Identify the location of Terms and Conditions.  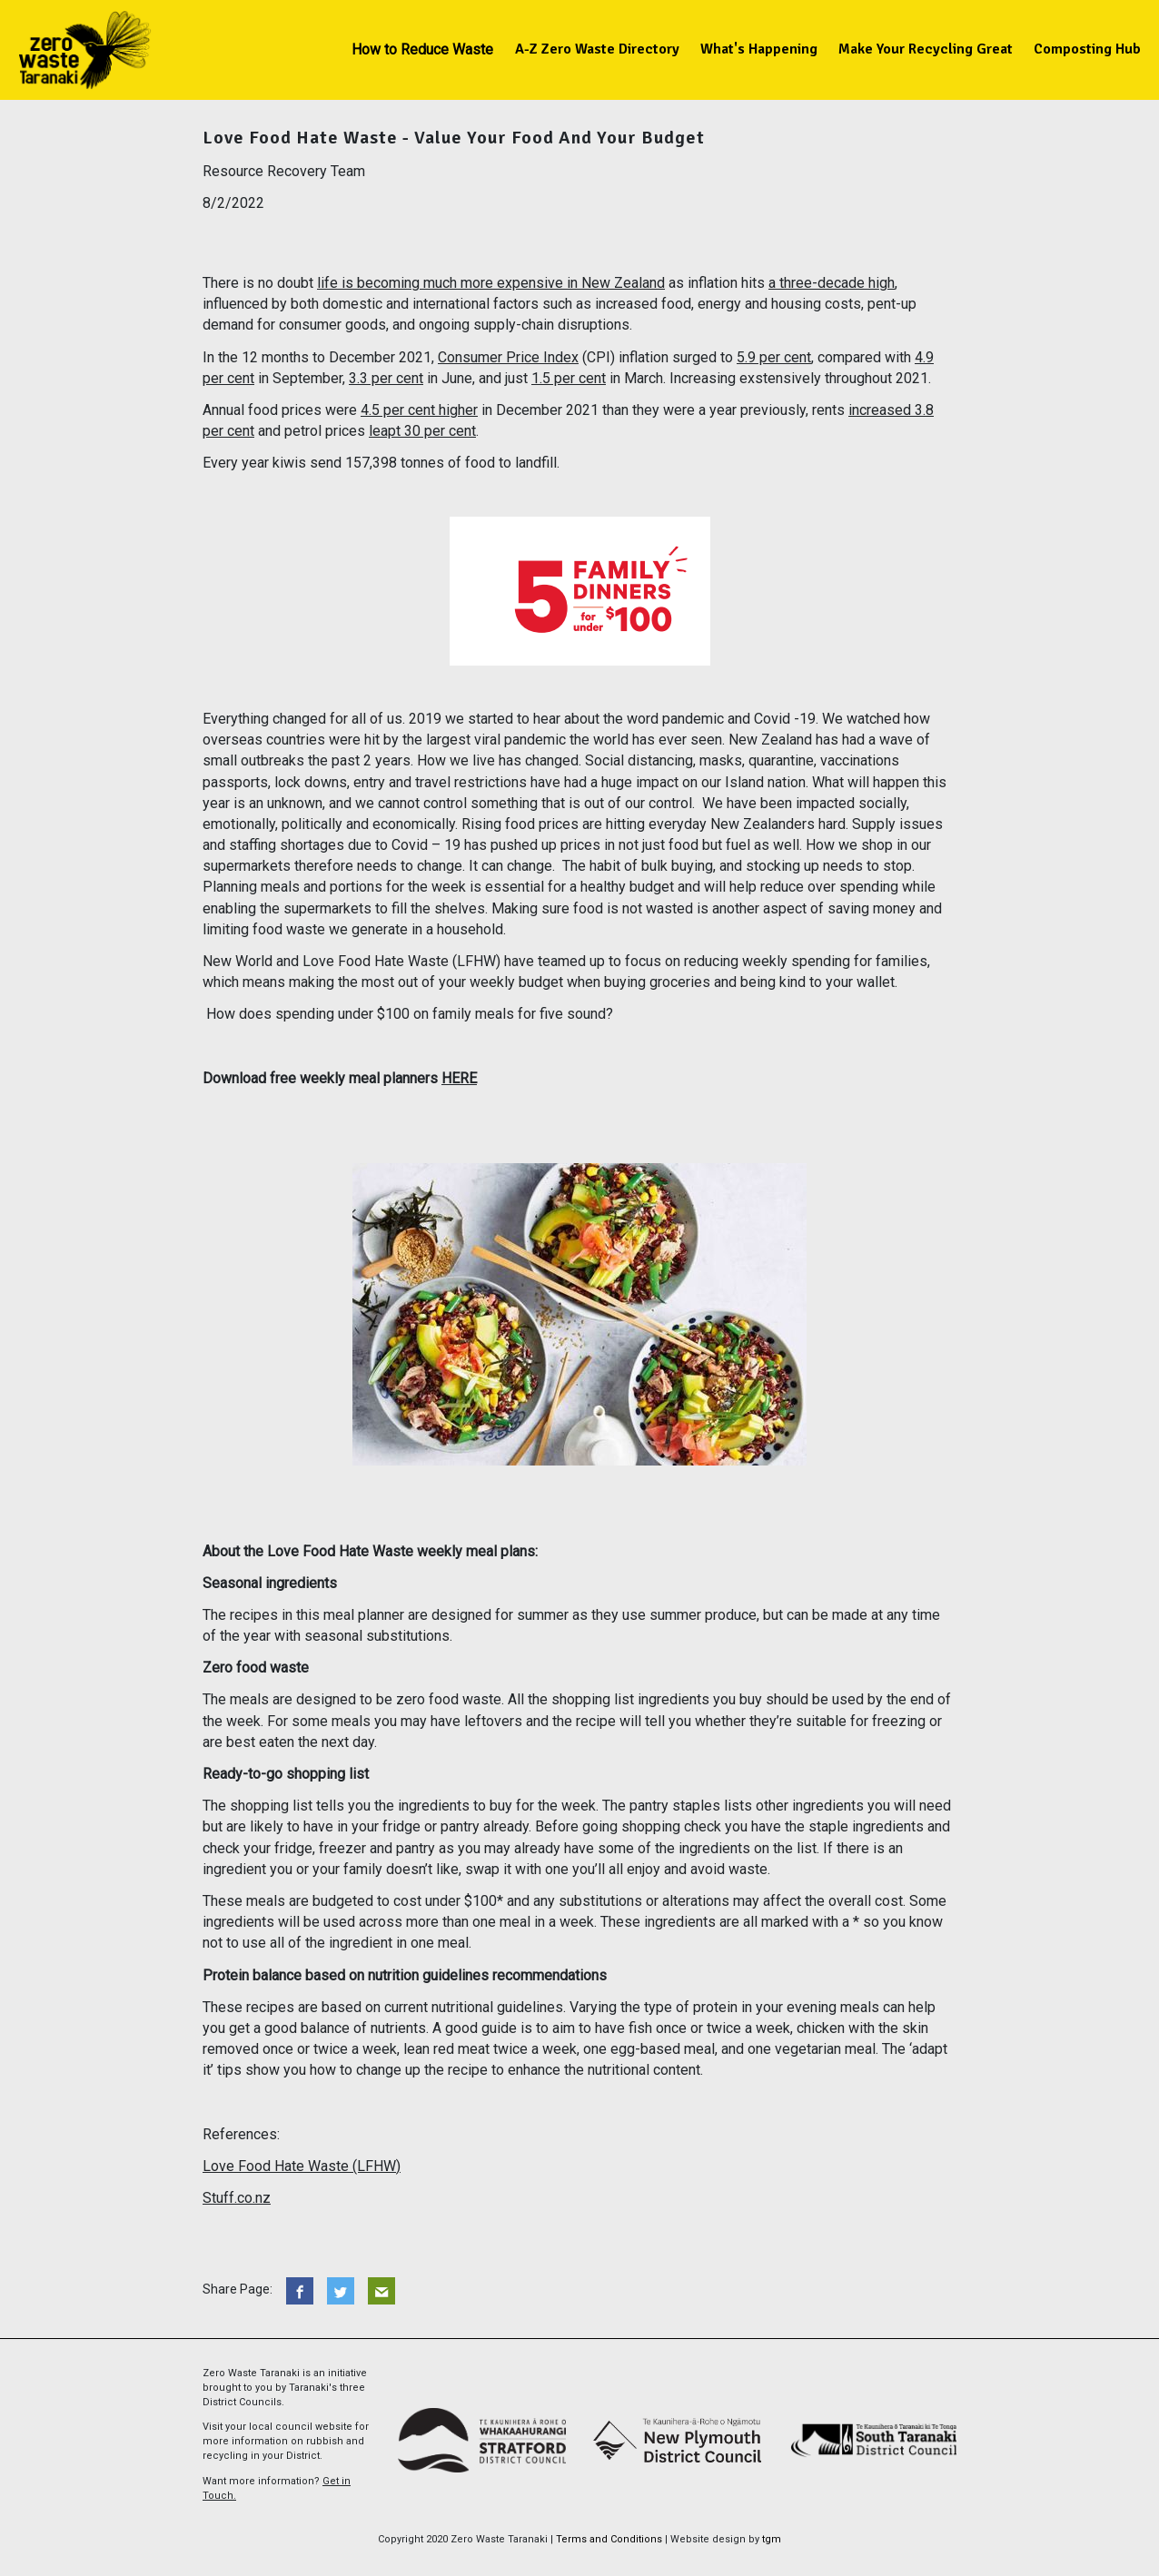
(609, 2539).